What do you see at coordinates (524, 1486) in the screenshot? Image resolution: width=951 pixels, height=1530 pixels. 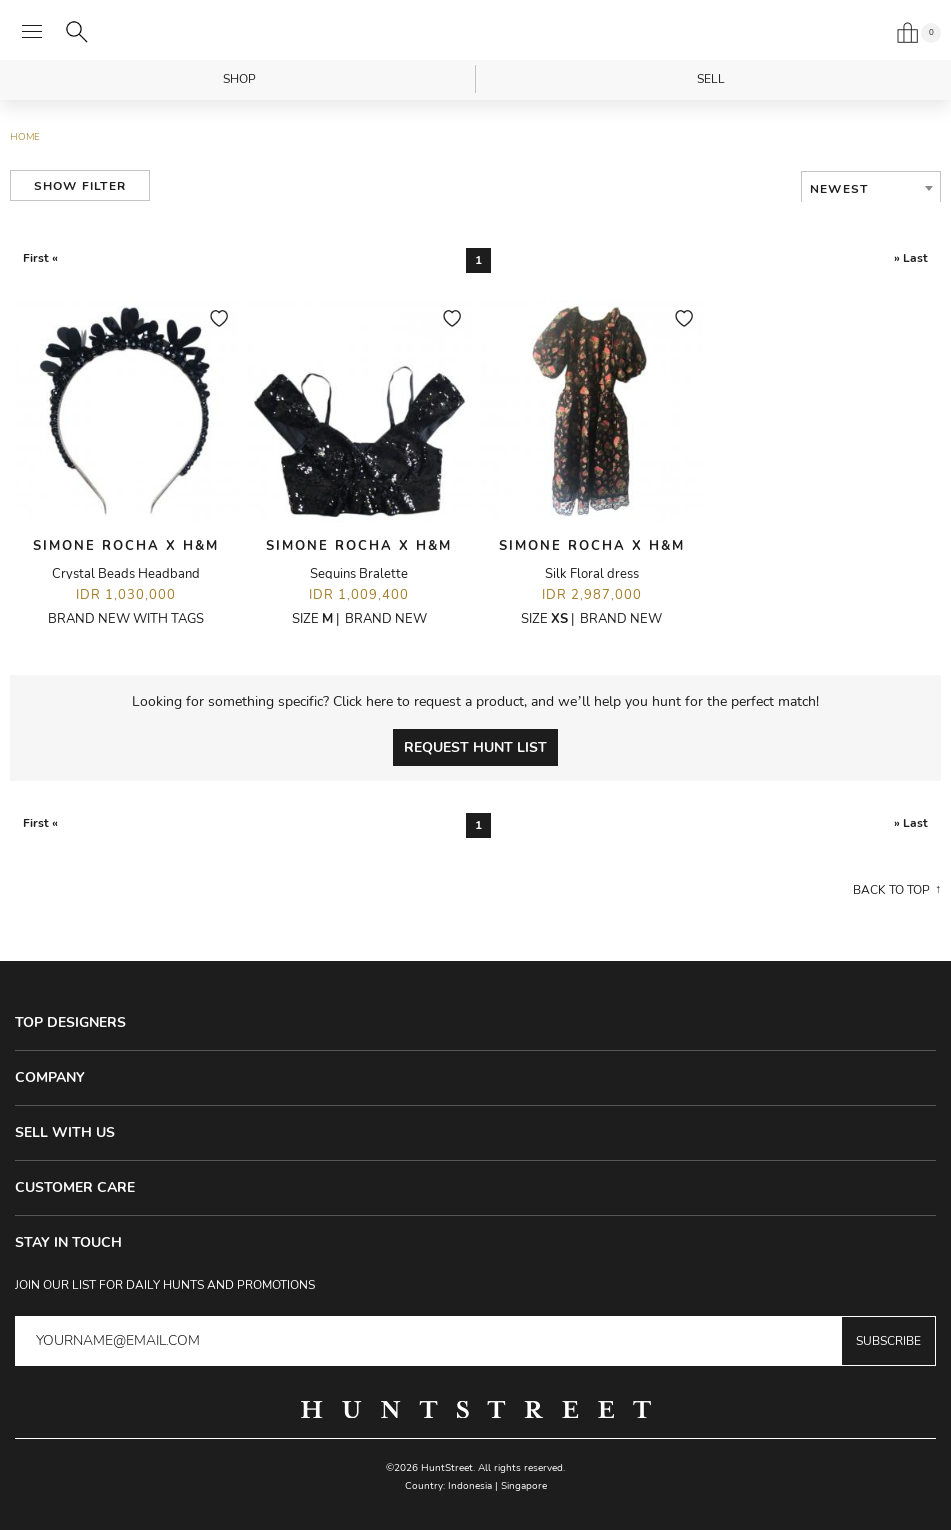 I see `Singapore` at bounding box center [524, 1486].